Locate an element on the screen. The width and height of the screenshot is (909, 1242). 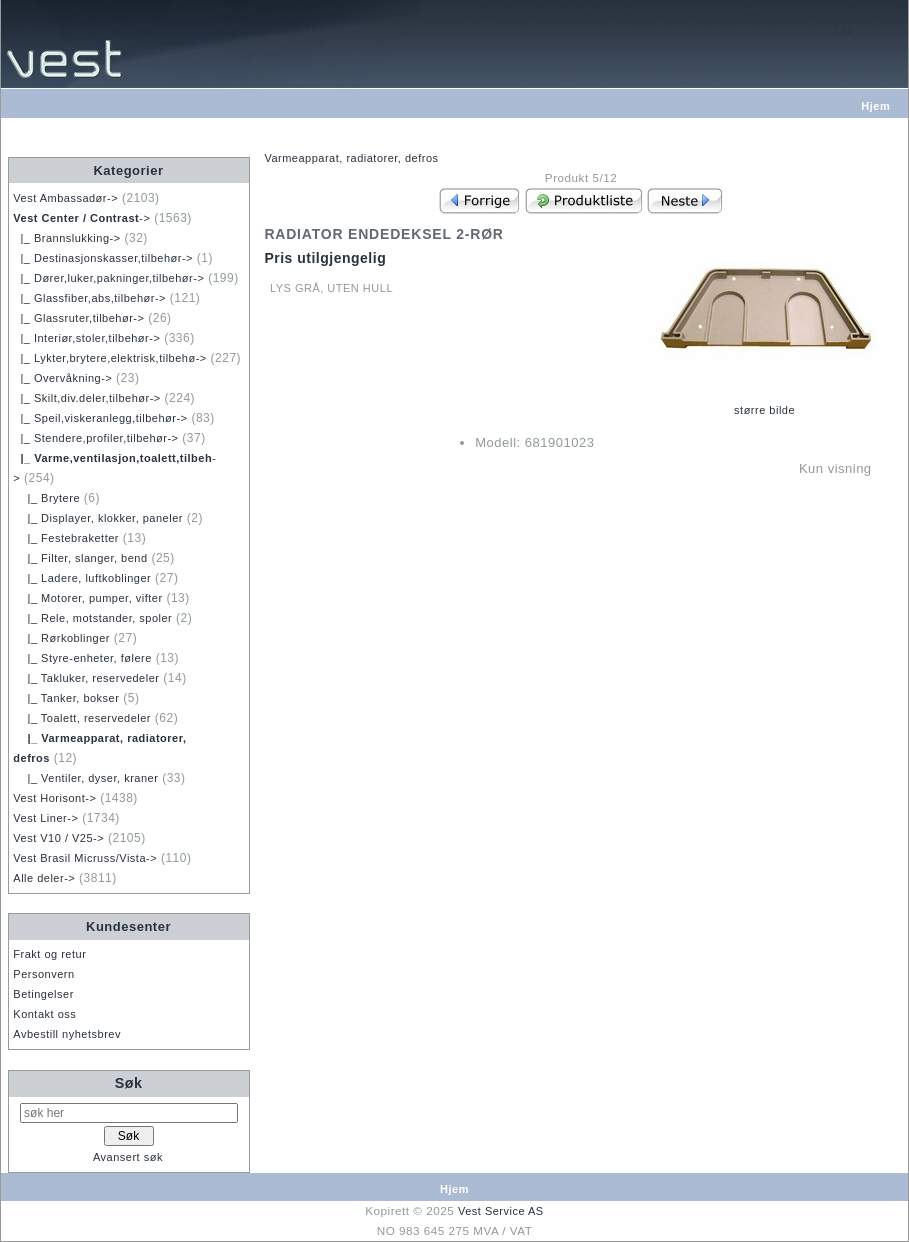
|_ Stendere,profiler,tilbehør-> is located at coordinates (95, 438).